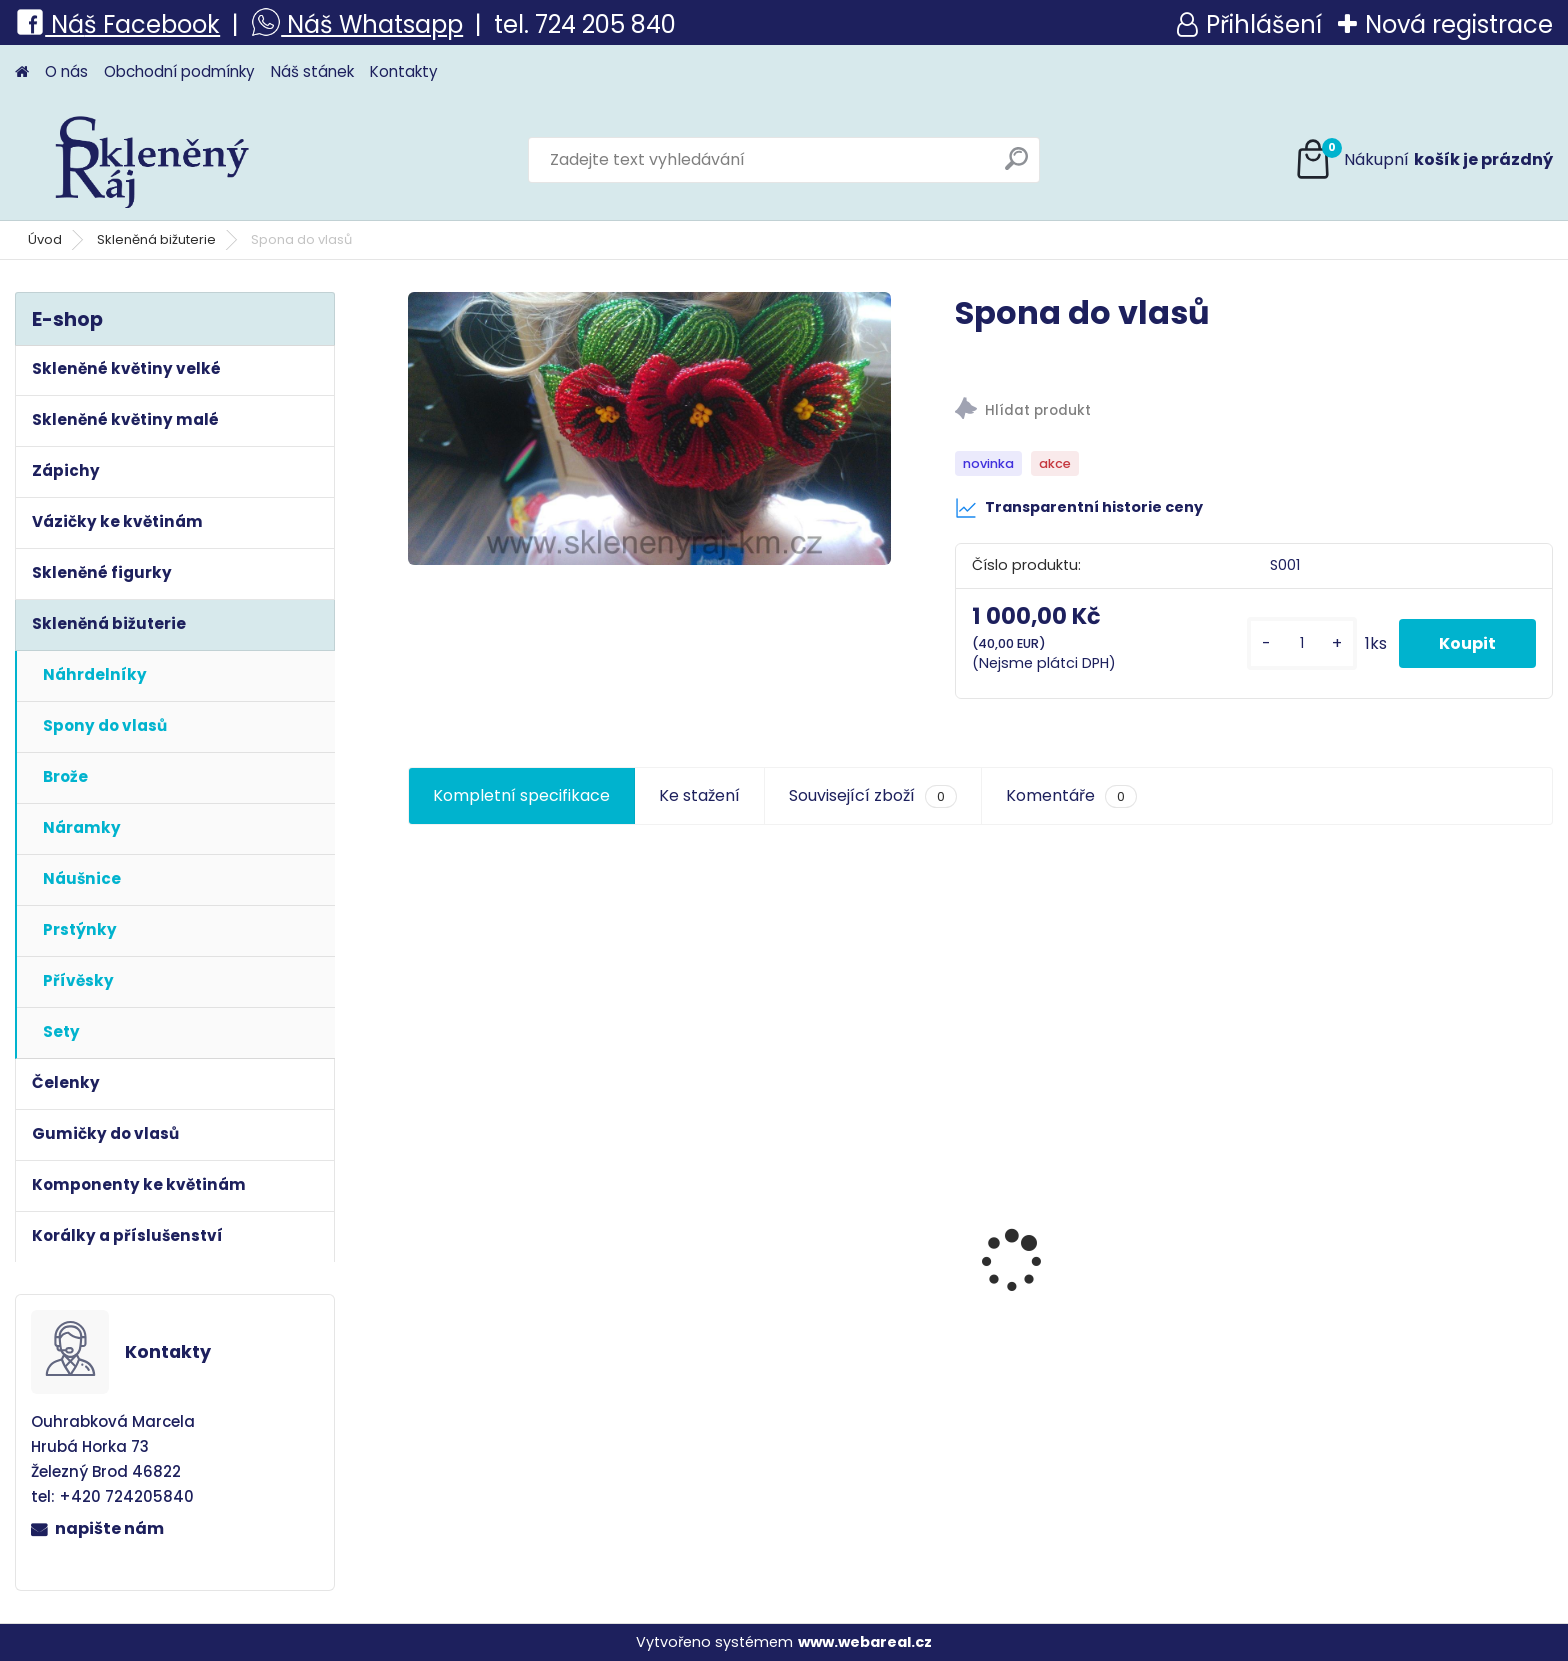 This screenshot has height=1661, width=1568. I want to click on Spona do vlasů, so click(773, 1374).